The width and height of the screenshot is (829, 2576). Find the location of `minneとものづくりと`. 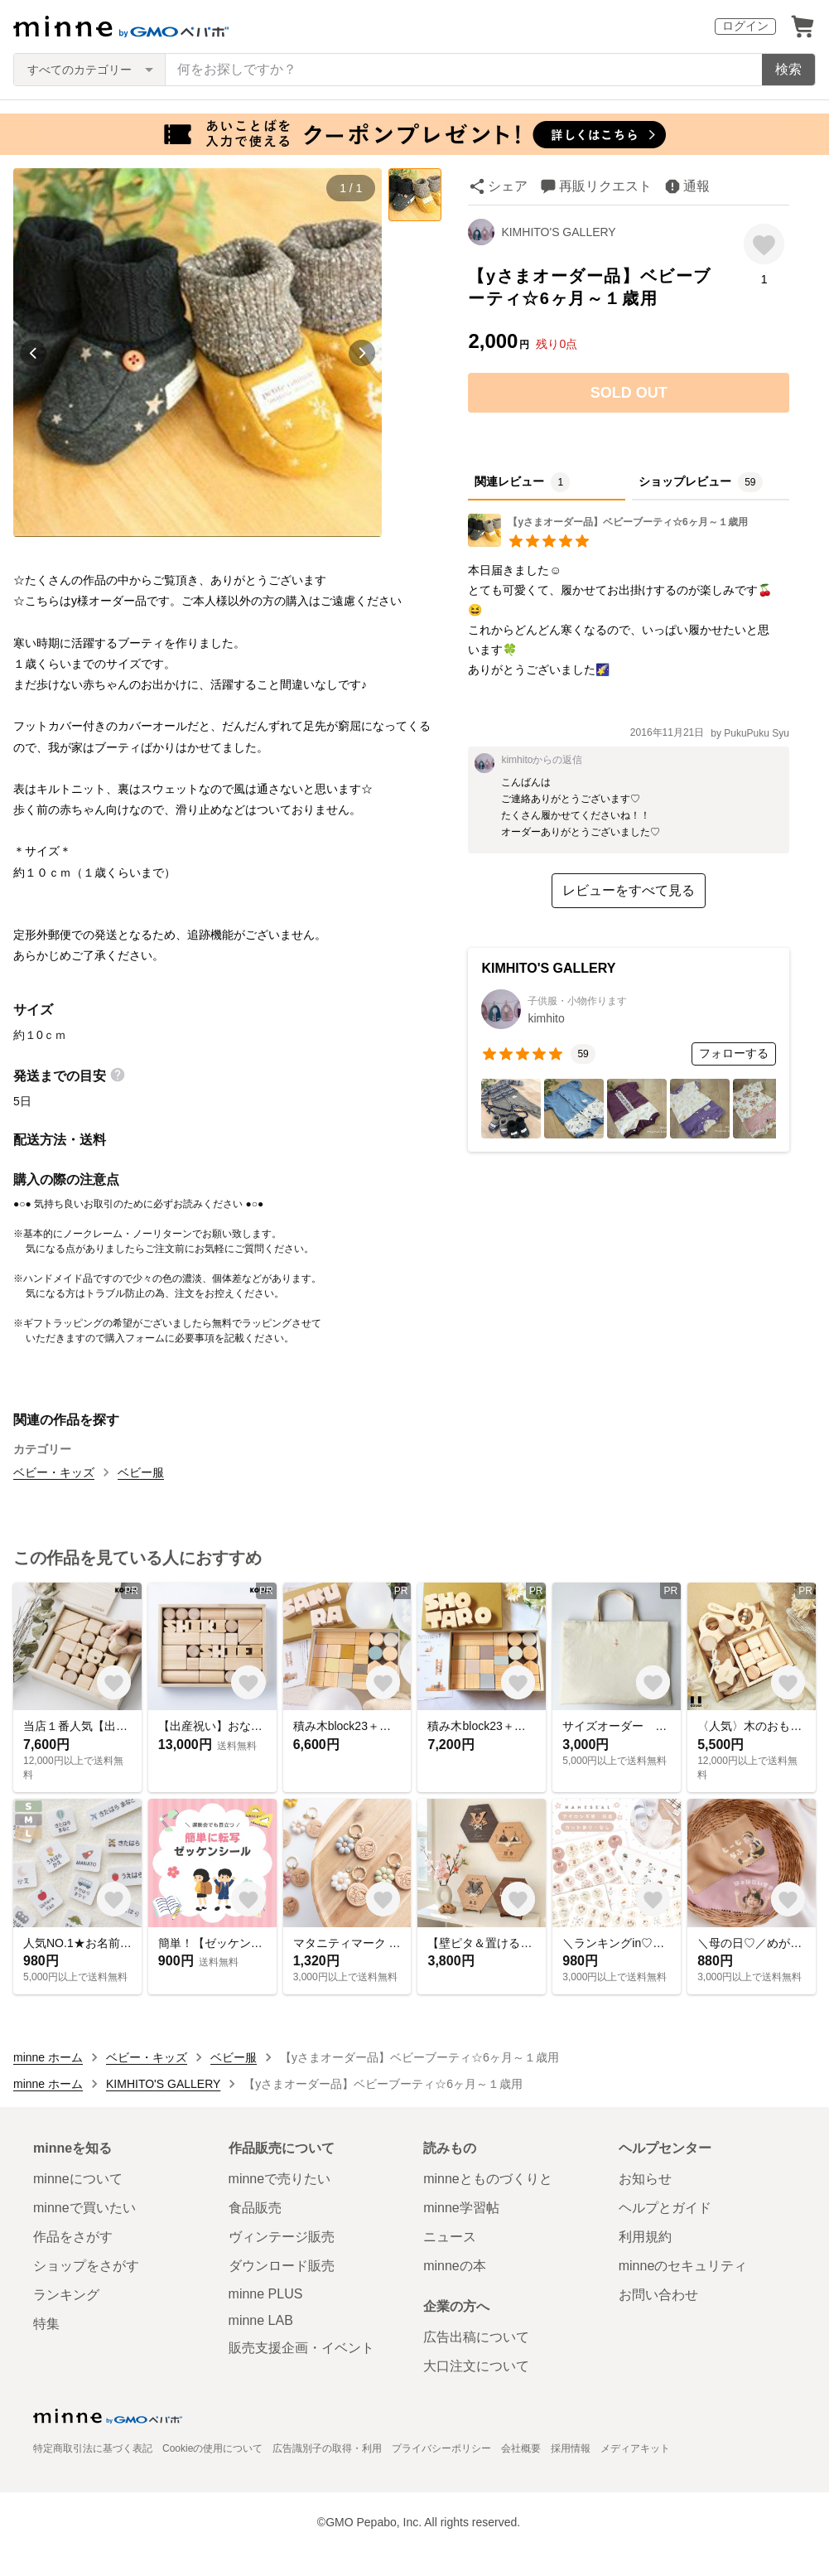

minneとものづくりと is located at coordinates (487, 2179).